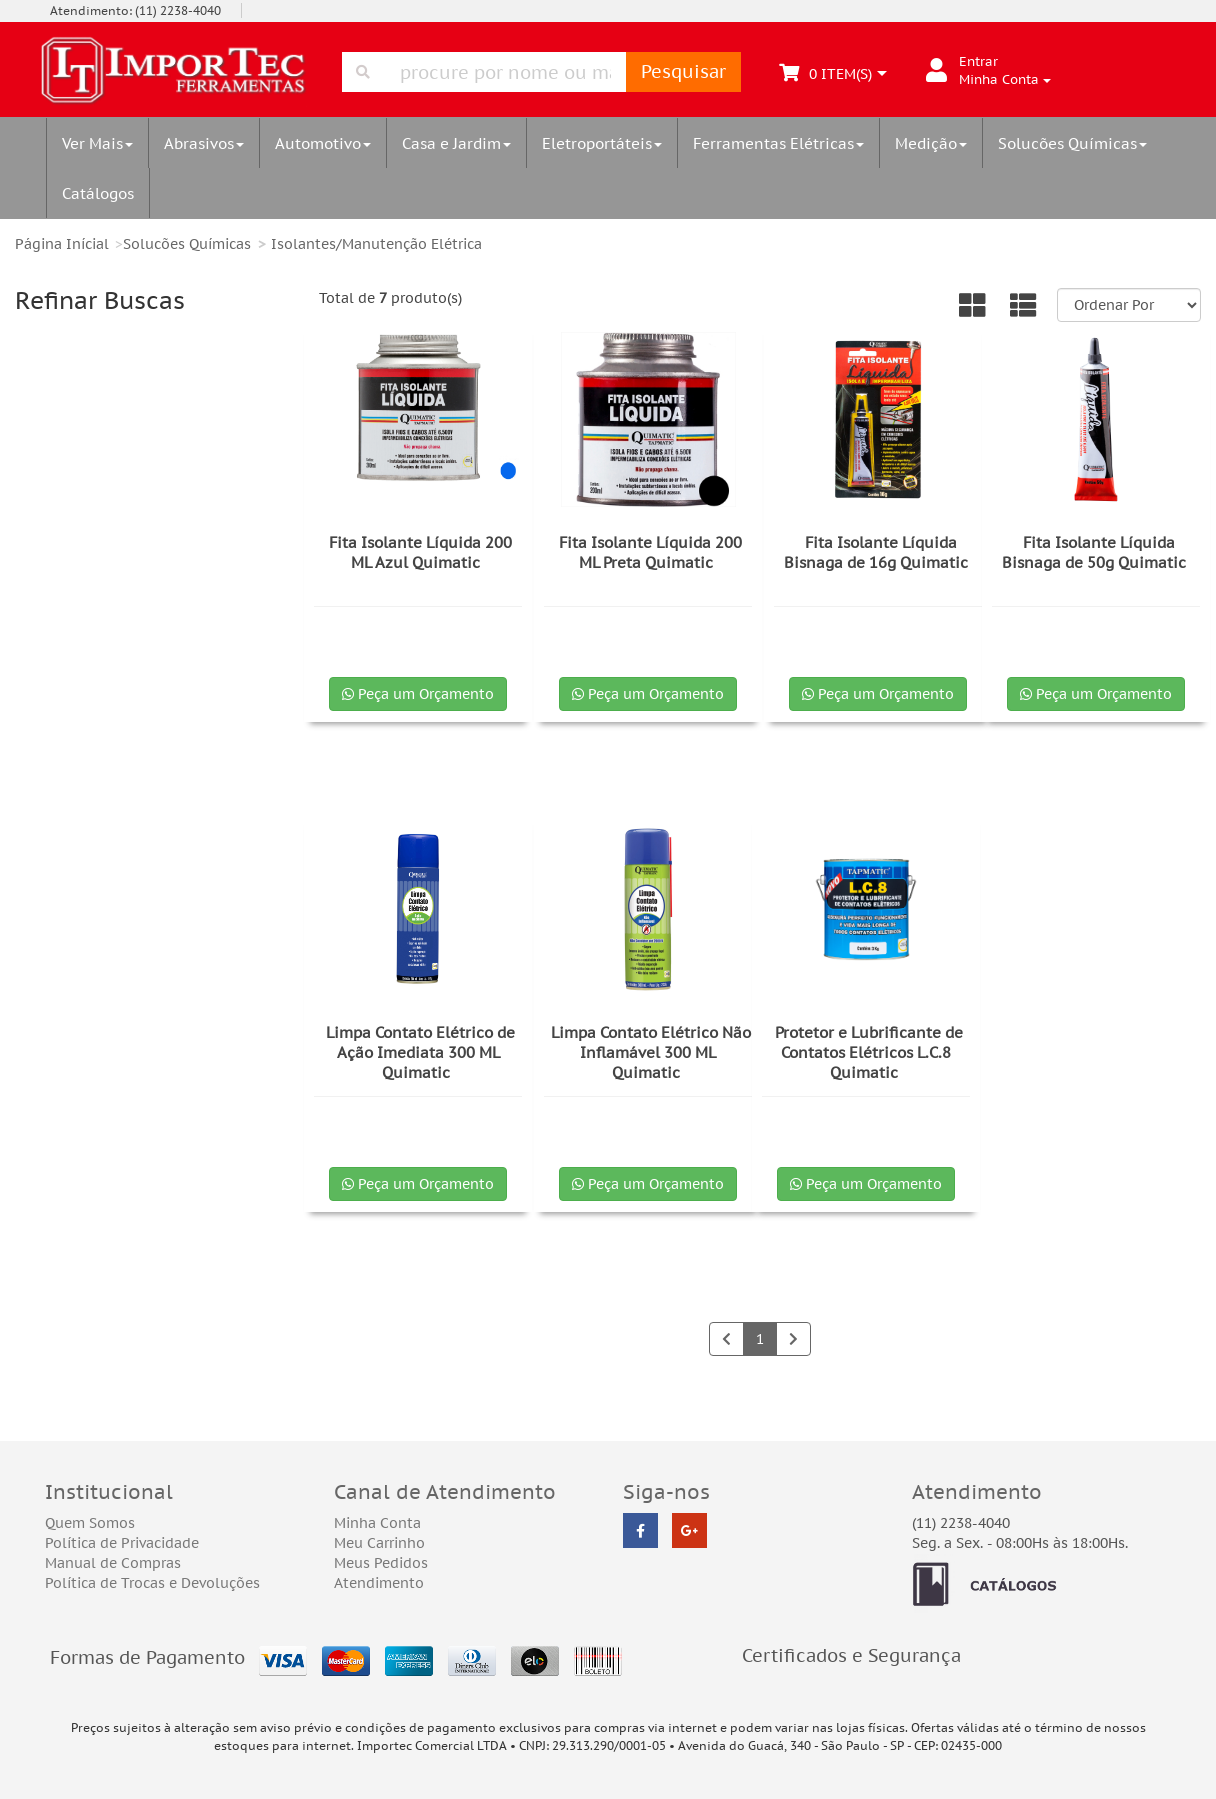 The image size is (1216, 1799). I want to click on Atendimento, so click(379, 1583).